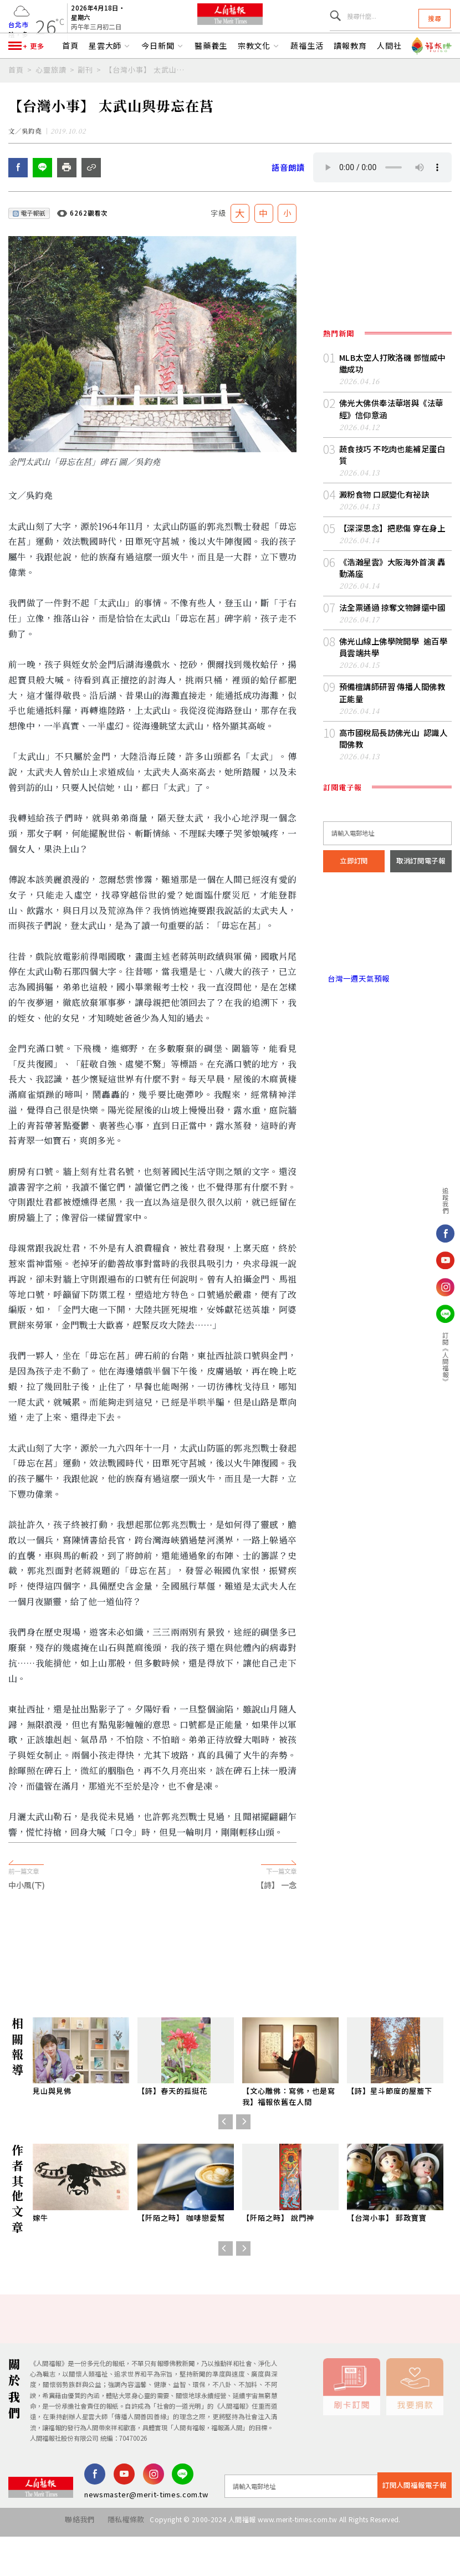  I want to click on 隱私權條款, so click(120, 2563).